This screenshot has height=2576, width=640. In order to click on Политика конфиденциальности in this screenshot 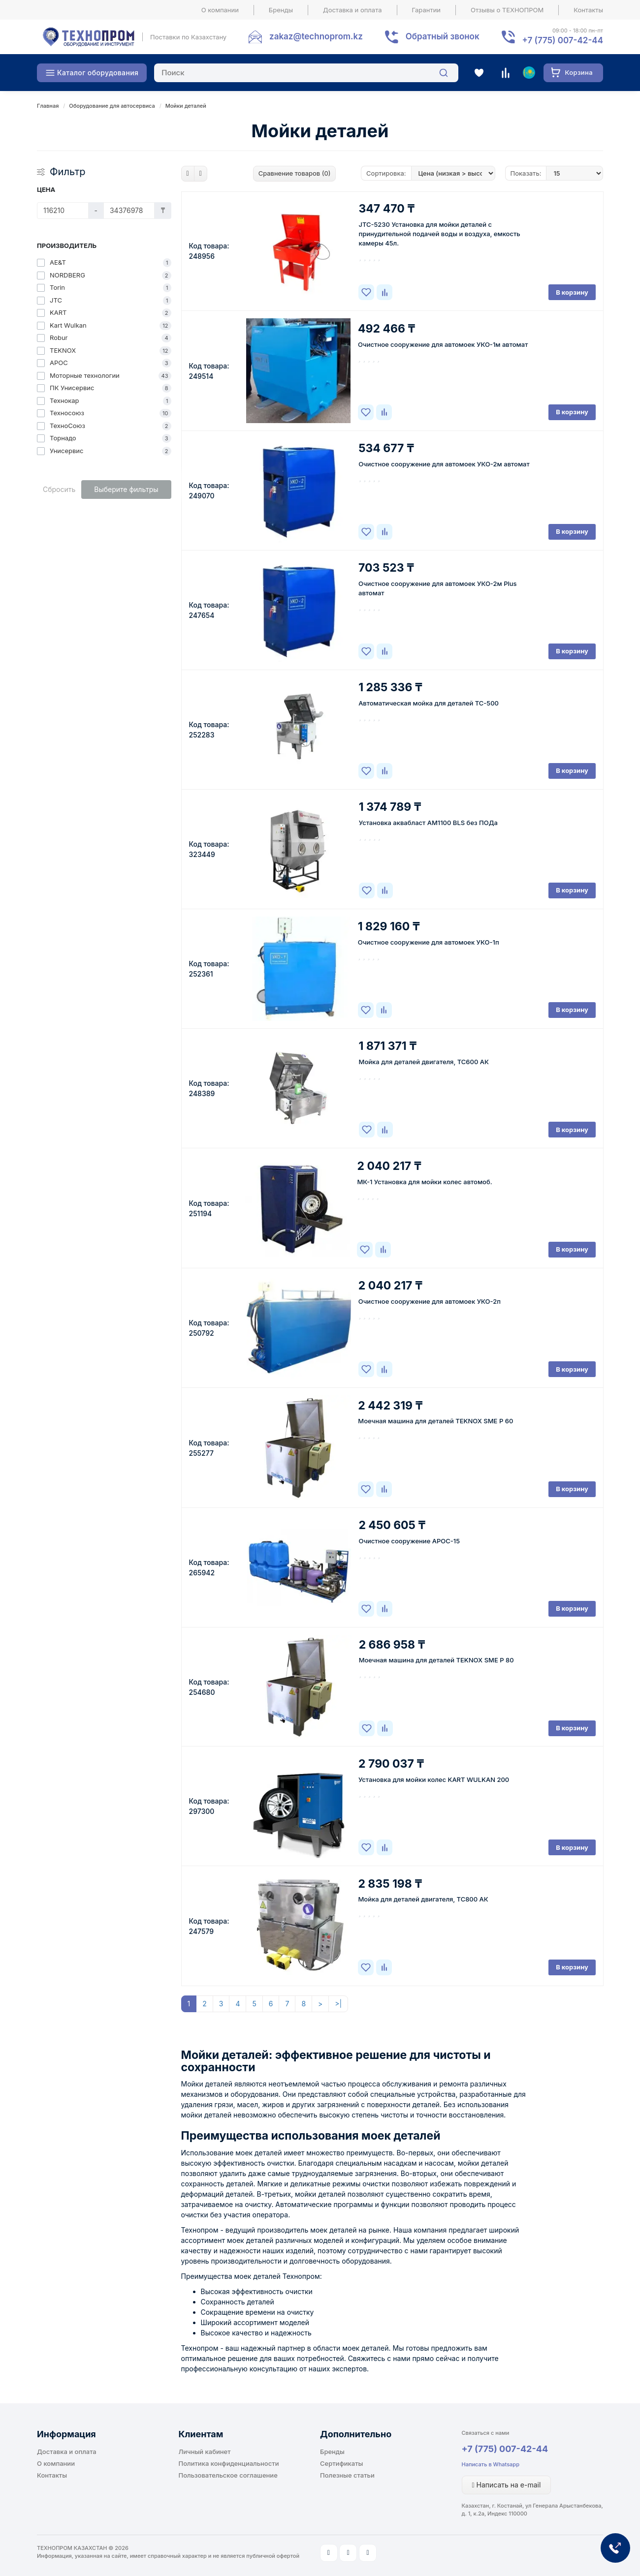, I will do `click(229, 2463)`.